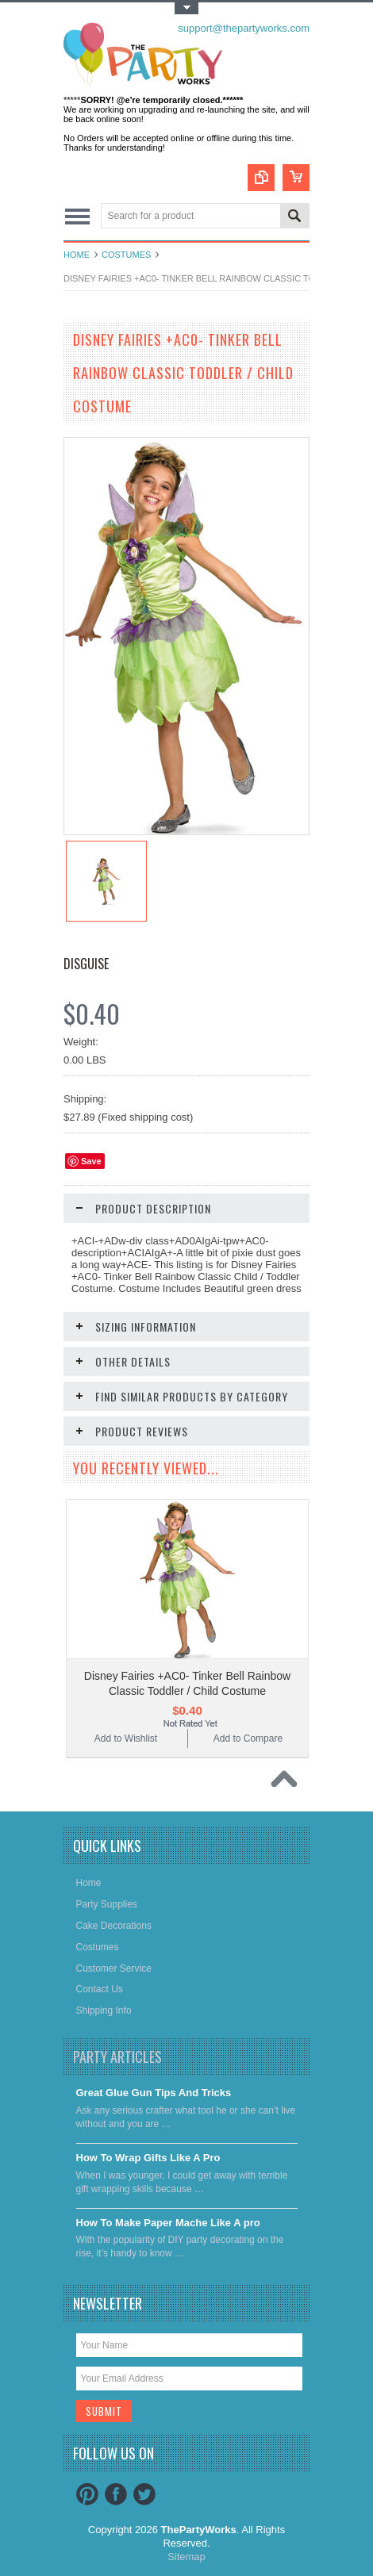 The height and width of the screenshot is (2576, 373). Describe the element at coordinates (248, 1738) in the screenshot. I see `Add to Compare` at that location.